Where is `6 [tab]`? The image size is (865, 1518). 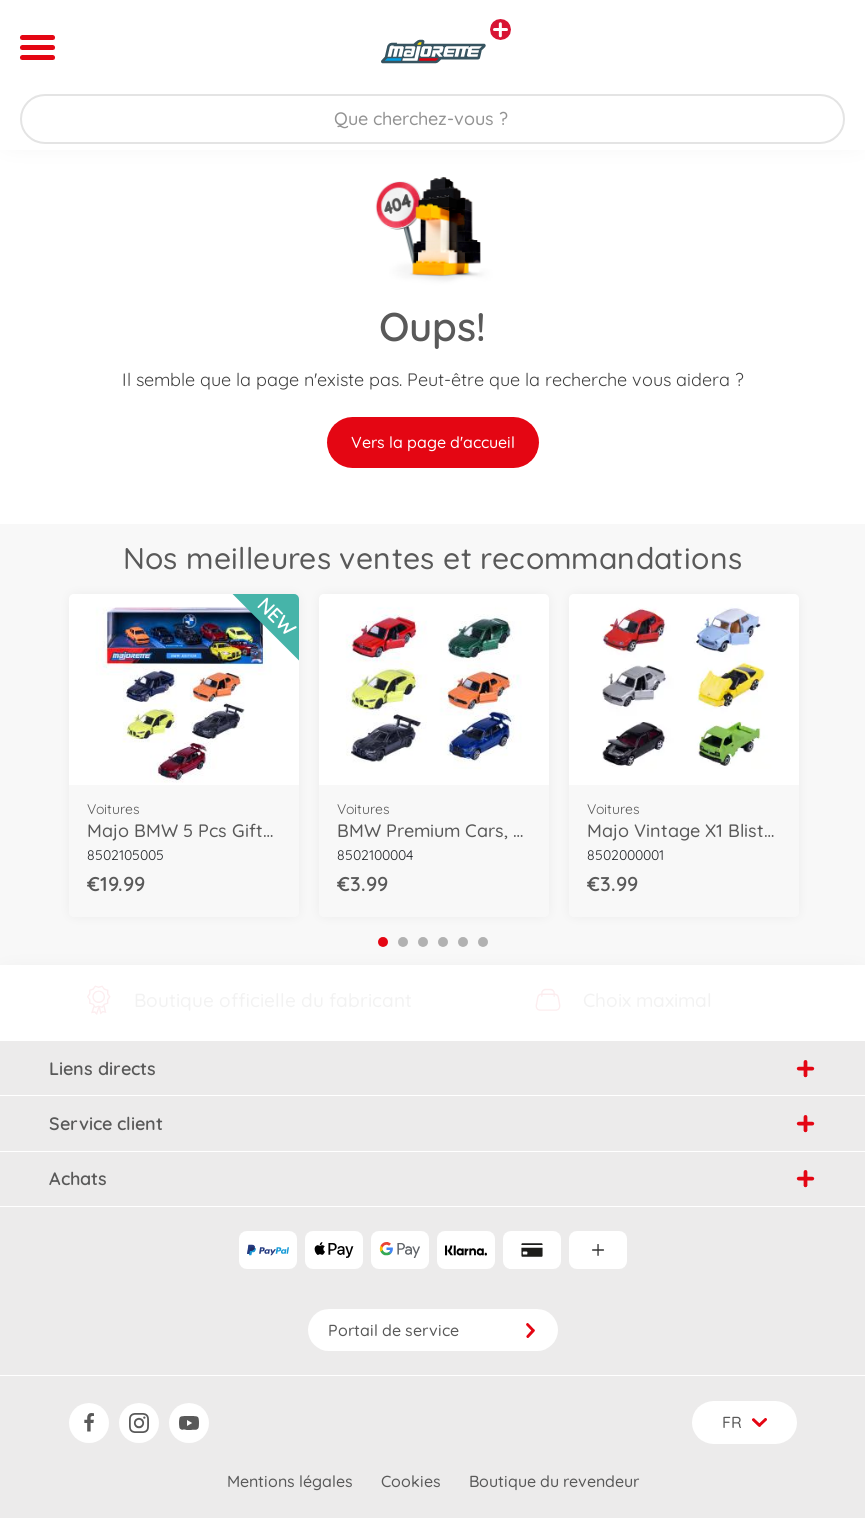 6 [tab] is located at coordinates (483, 942).